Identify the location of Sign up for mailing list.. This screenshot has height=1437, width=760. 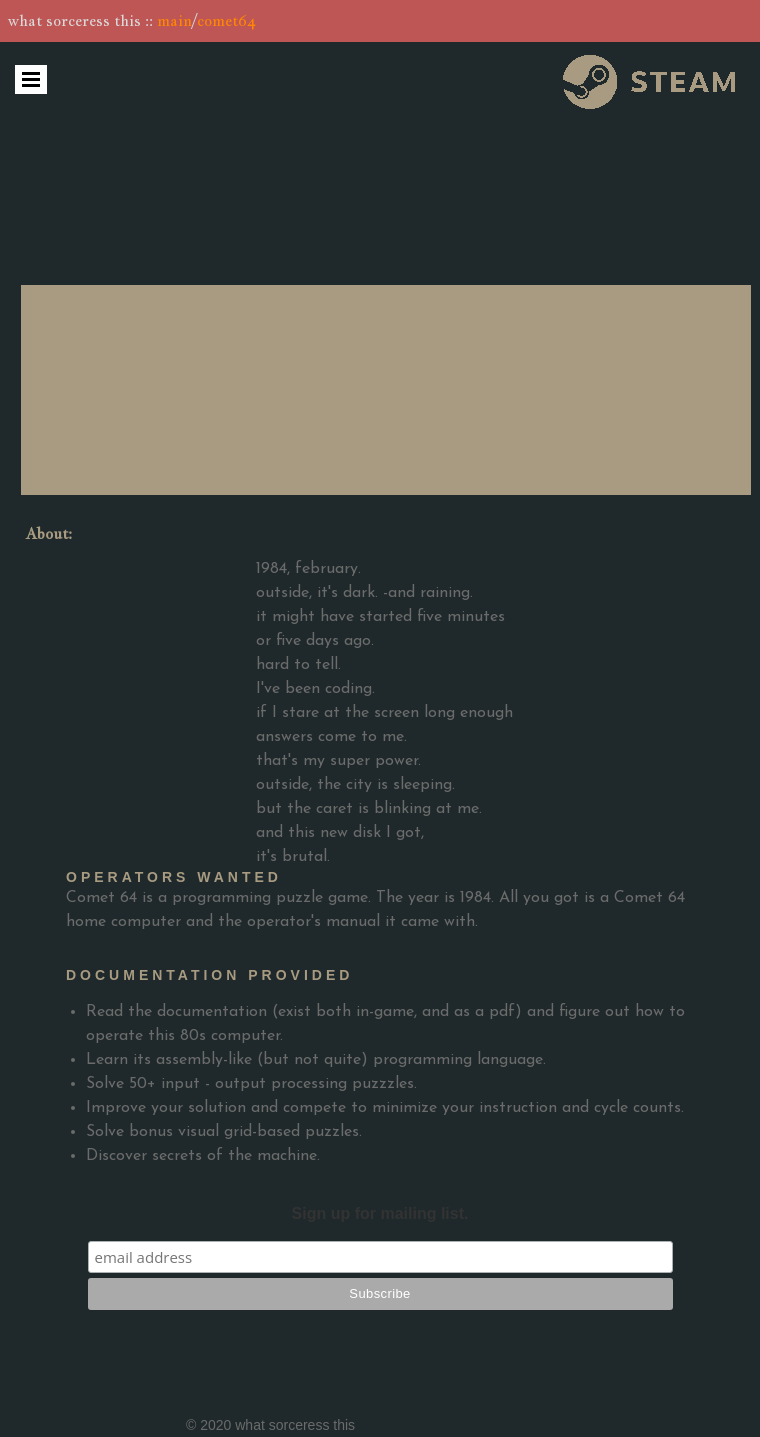
(380, 1213).